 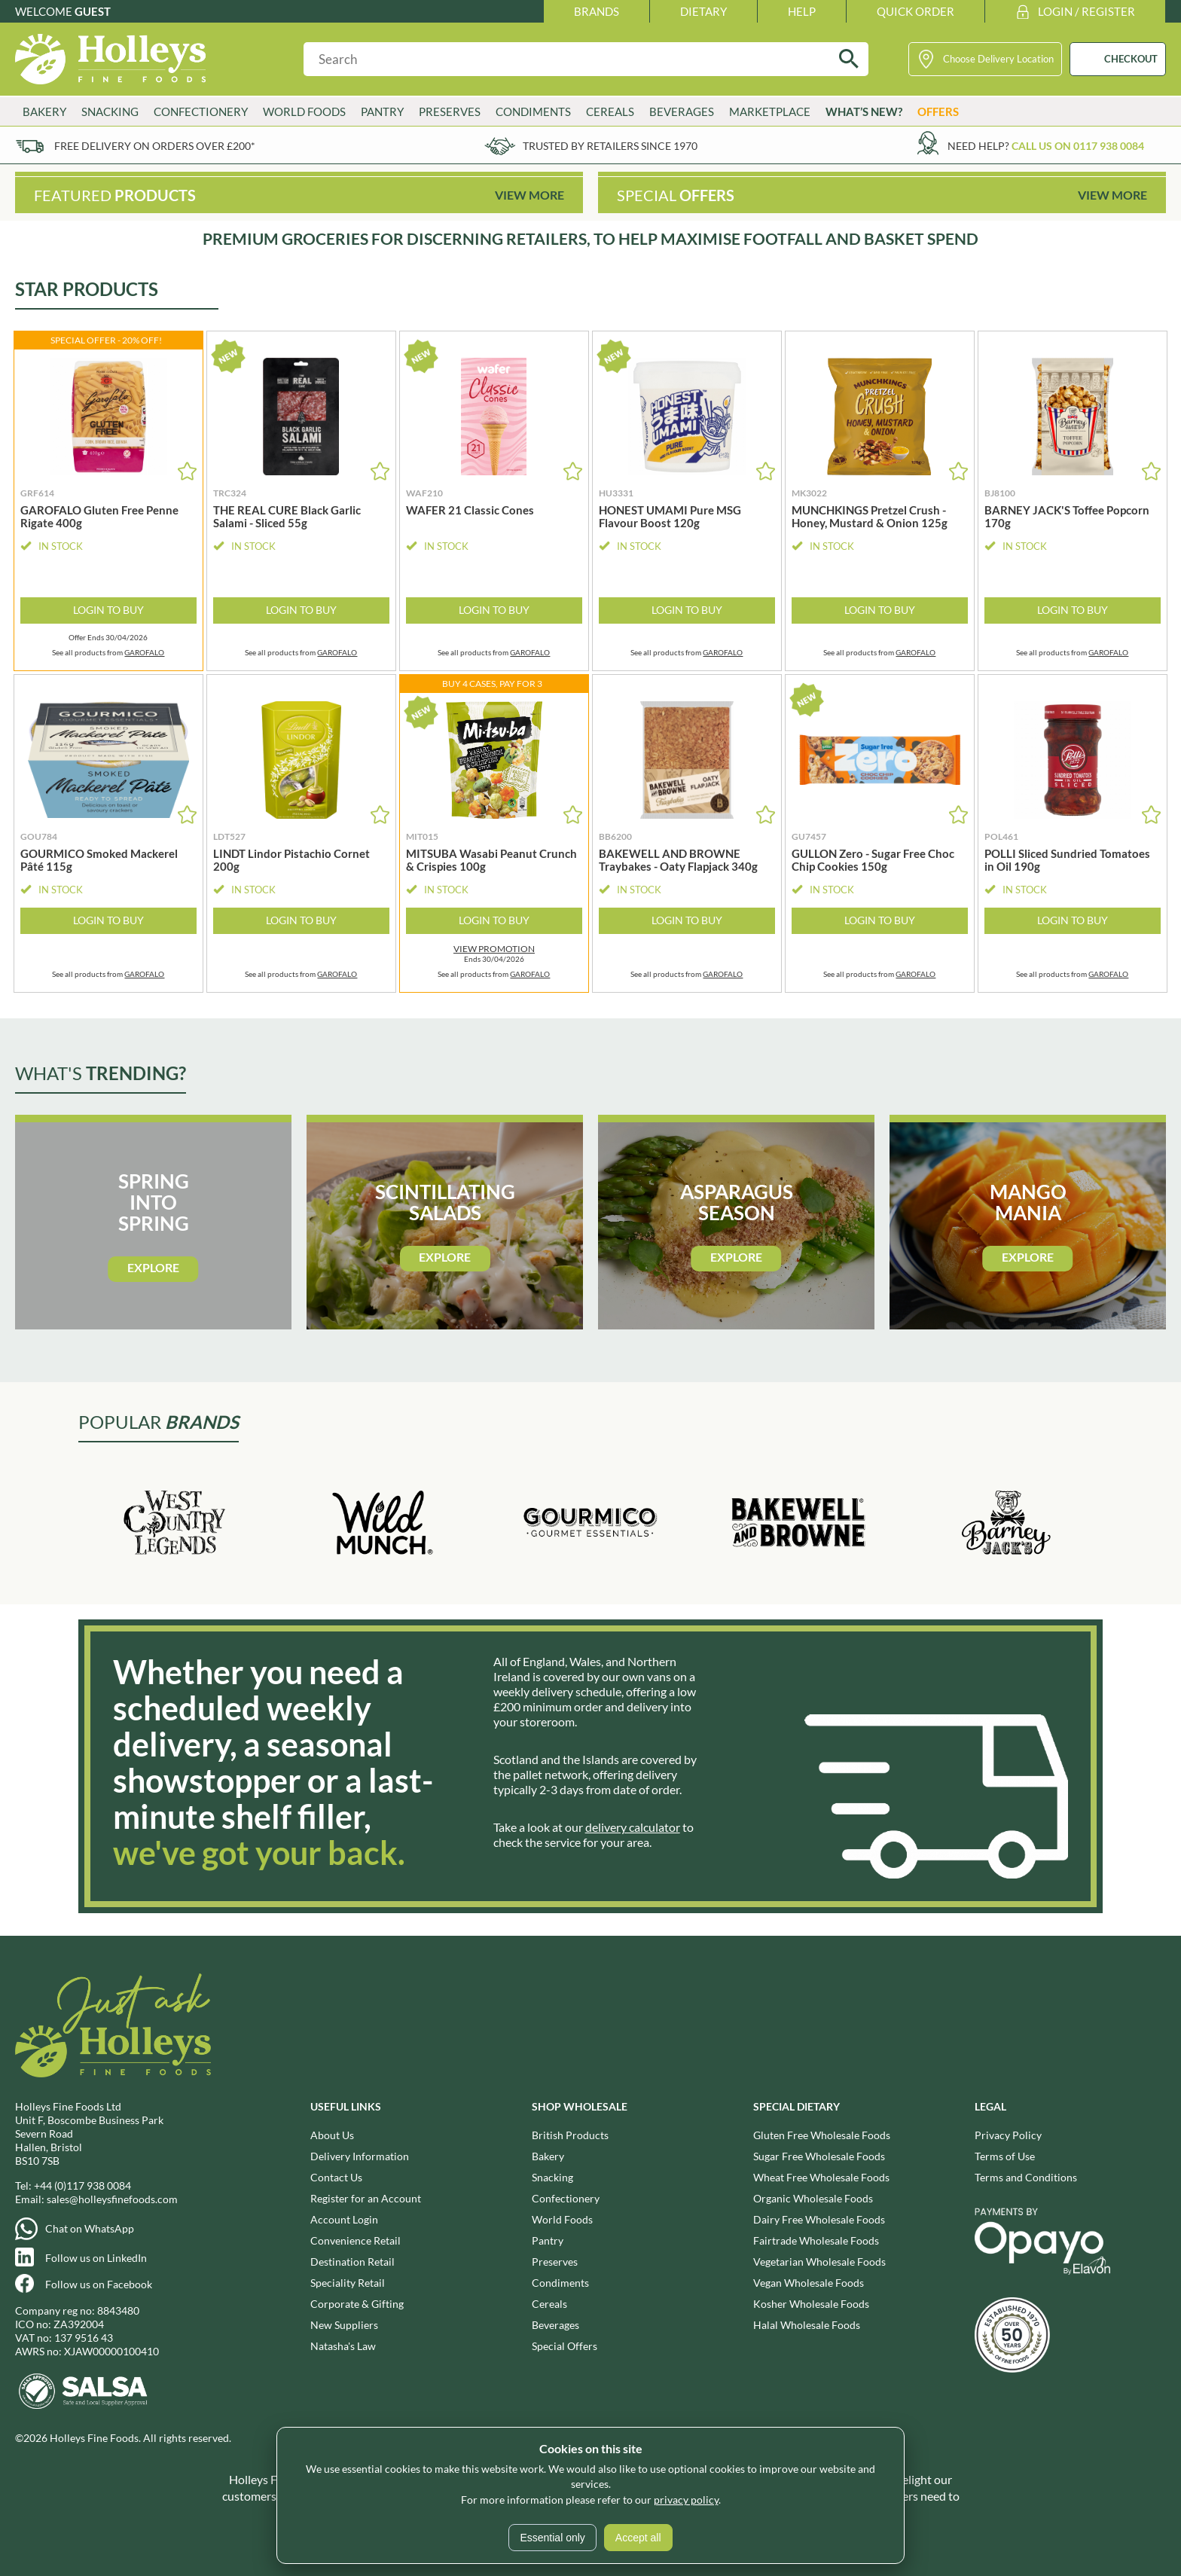 I want to click on GAROFALO, so click(x=144, y=652).